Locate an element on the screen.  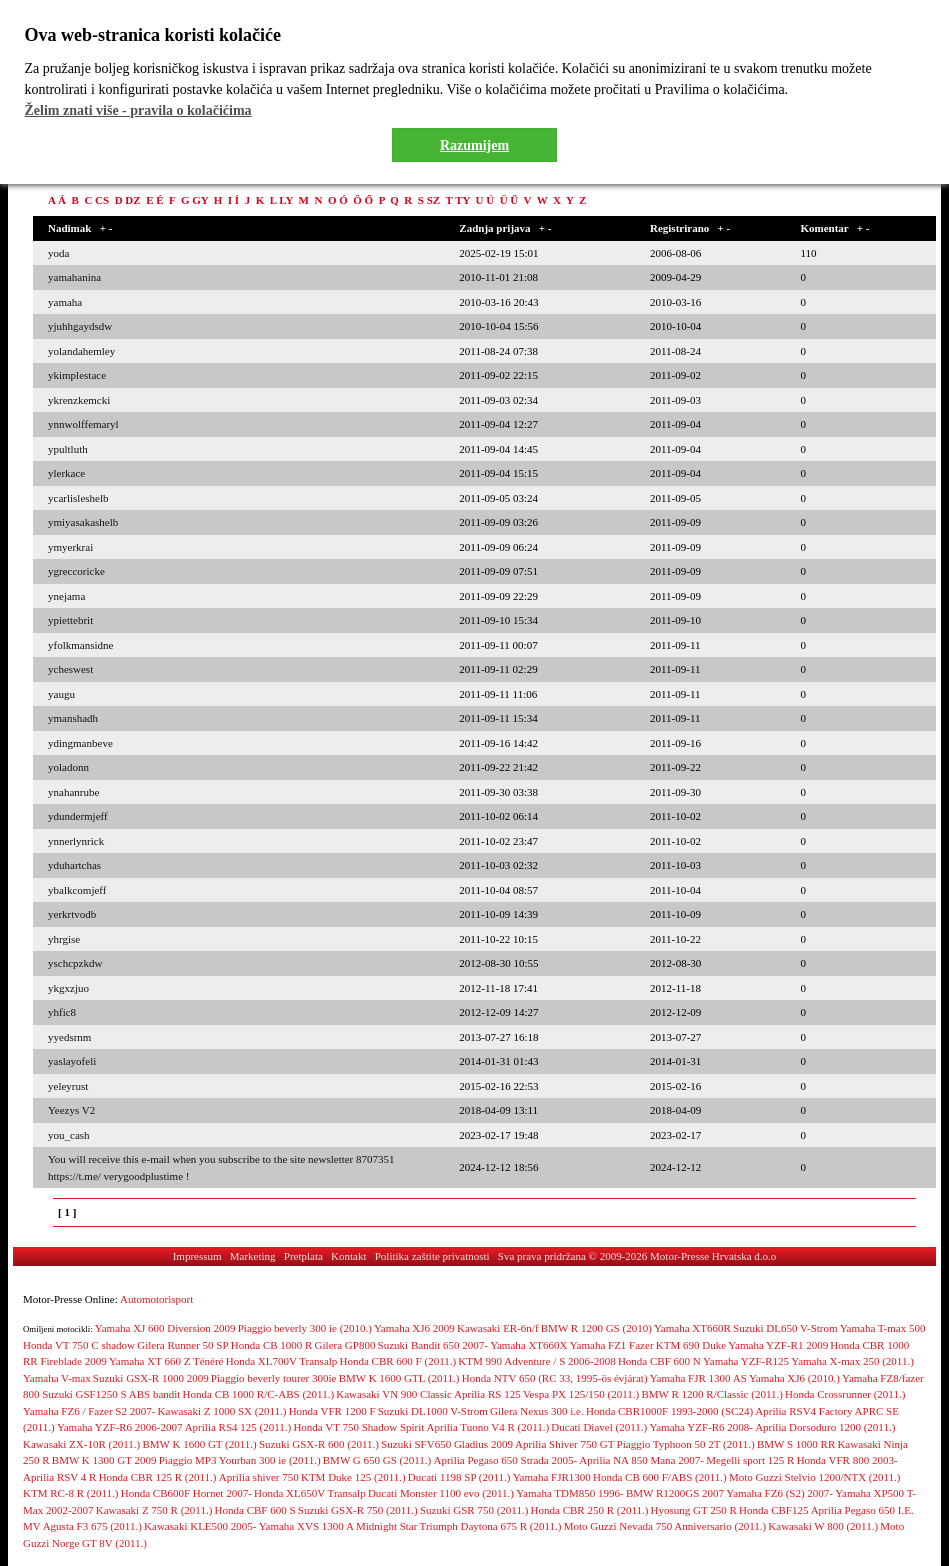
yolandahemley is located at coordinates (81, 351).